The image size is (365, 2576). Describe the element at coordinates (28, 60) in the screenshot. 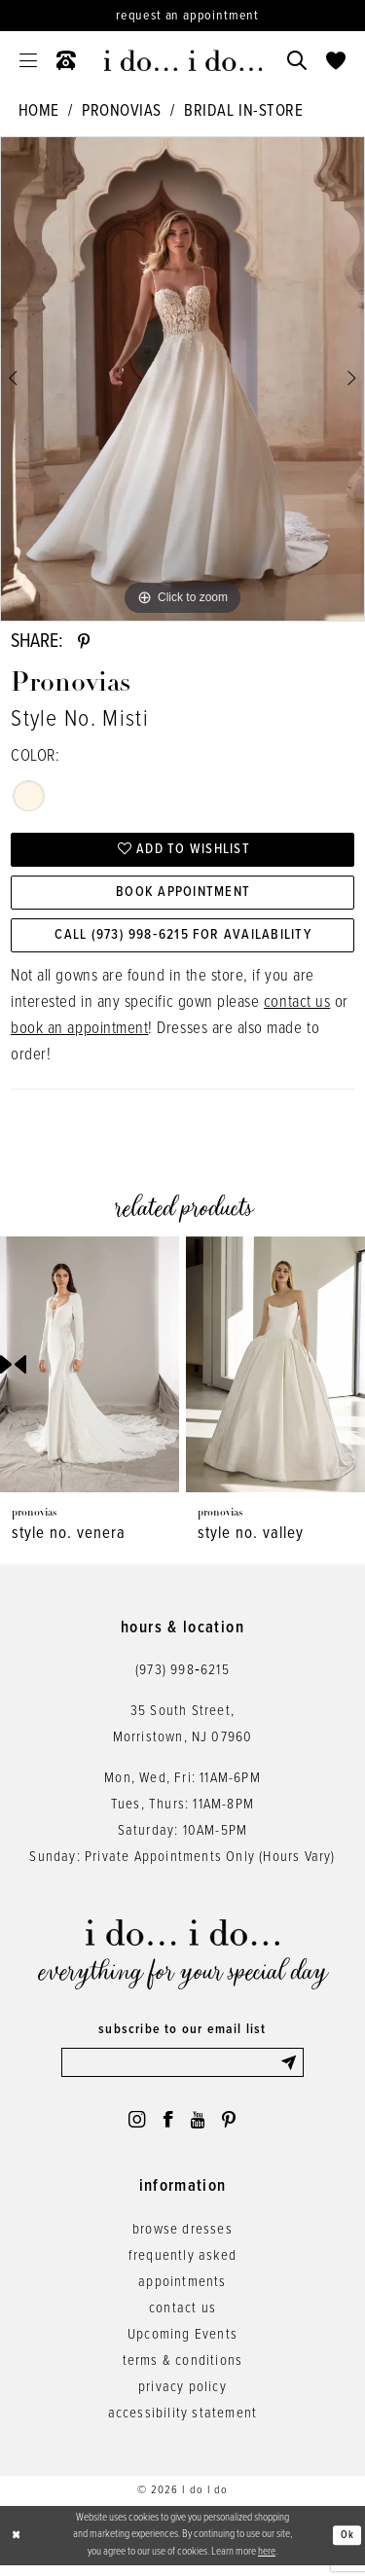

I see `[button]` at that location.